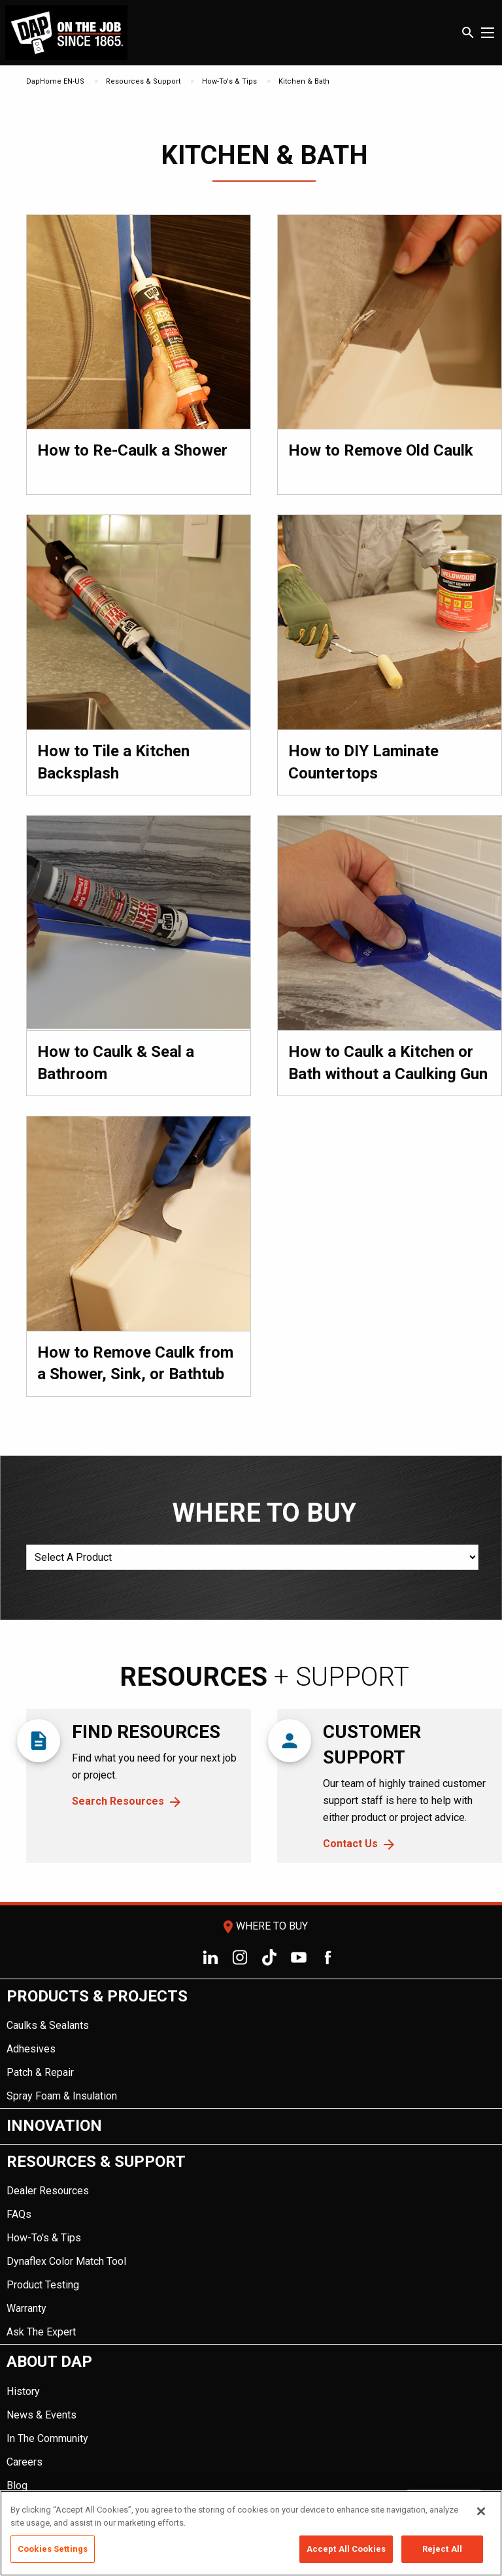  What do you see at coordinates (481, 2511) in the screenshot?
I see `[Close]` at bounding box center [481, 2511].